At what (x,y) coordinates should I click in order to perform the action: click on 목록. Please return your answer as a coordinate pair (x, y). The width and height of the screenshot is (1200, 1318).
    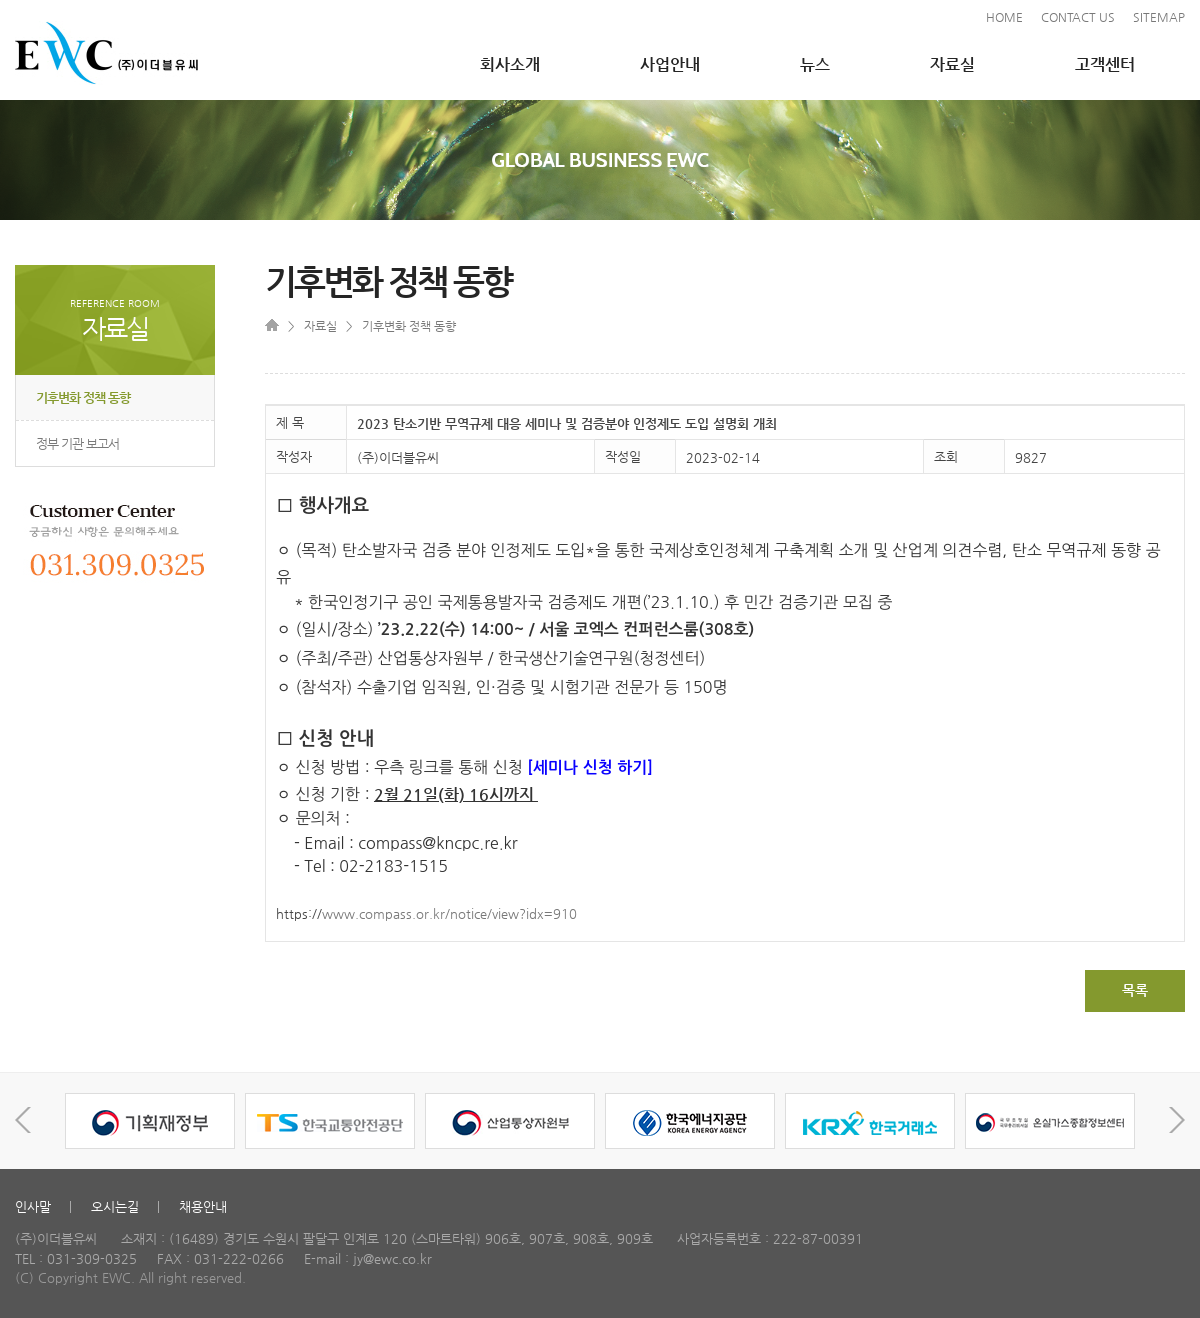
    Looking at the image, I should click on (1135, 990).